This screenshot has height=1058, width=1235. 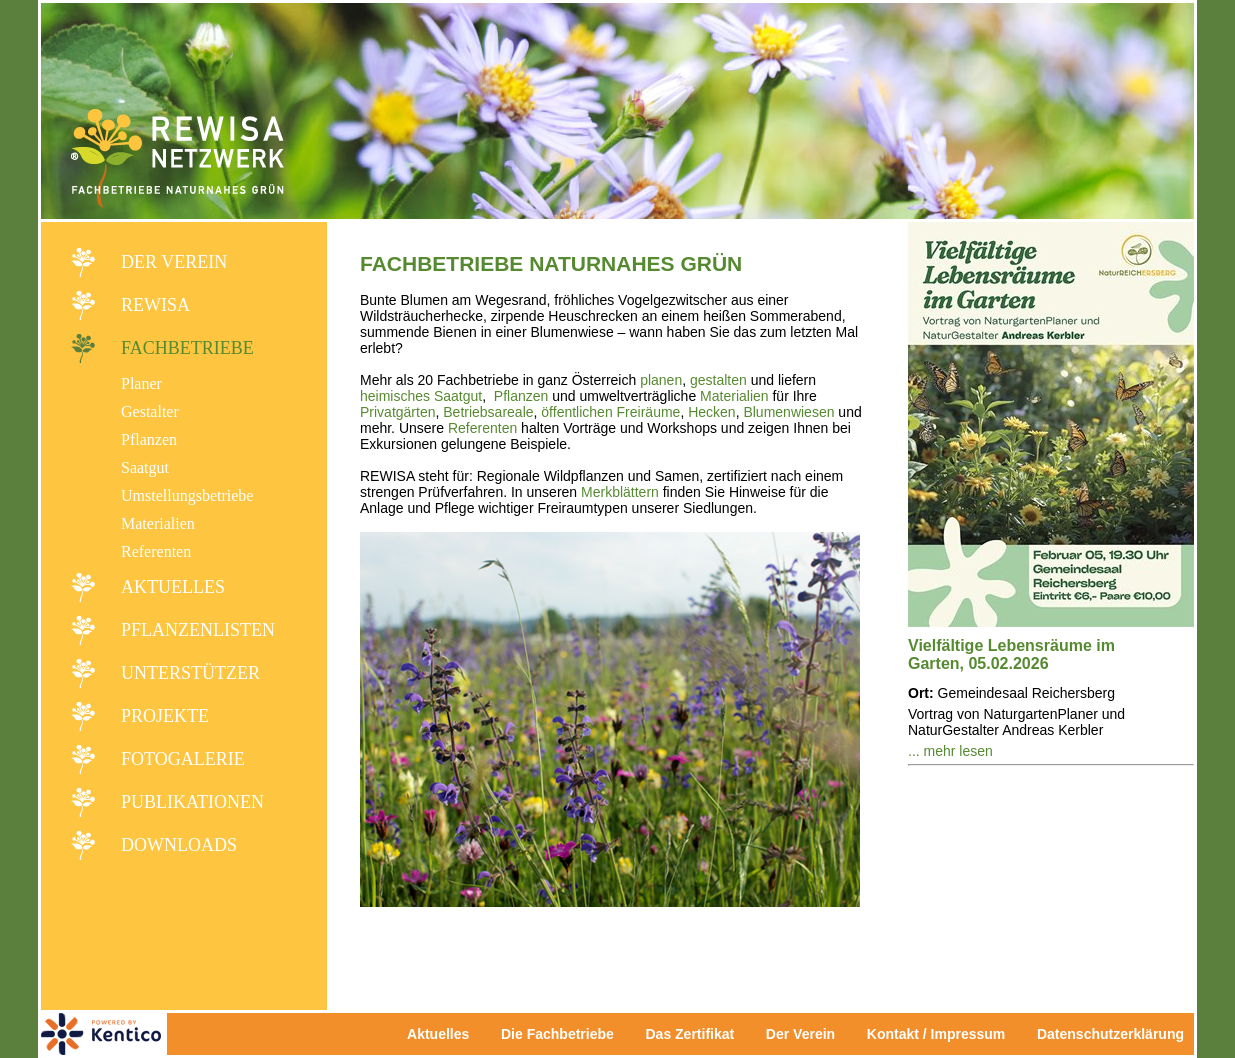 I want to click on Der Verein, so click(x=174, y=262).